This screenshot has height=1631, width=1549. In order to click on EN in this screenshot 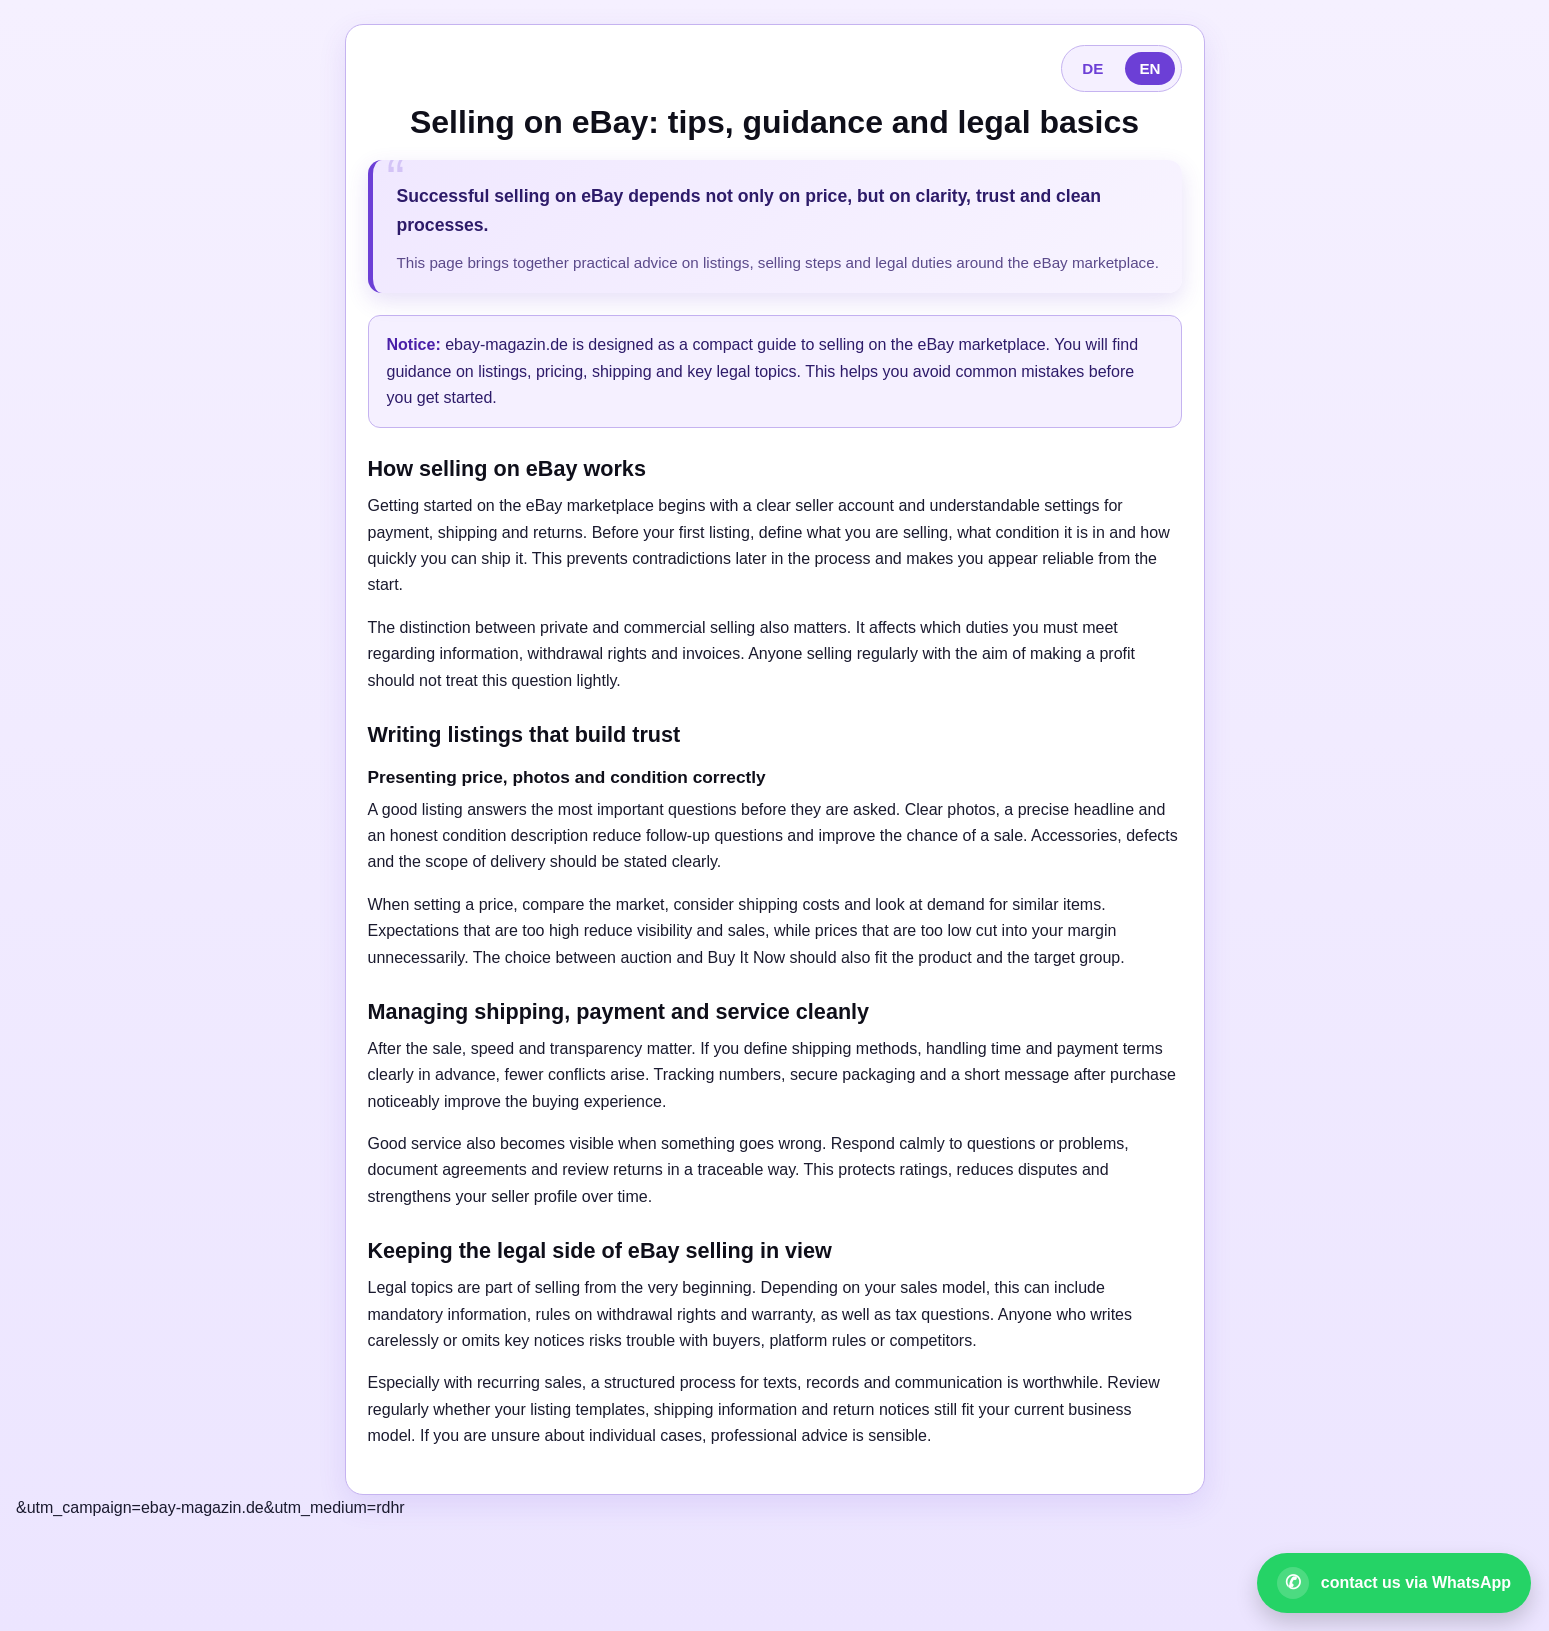, I will do `click(1149, 68)`.